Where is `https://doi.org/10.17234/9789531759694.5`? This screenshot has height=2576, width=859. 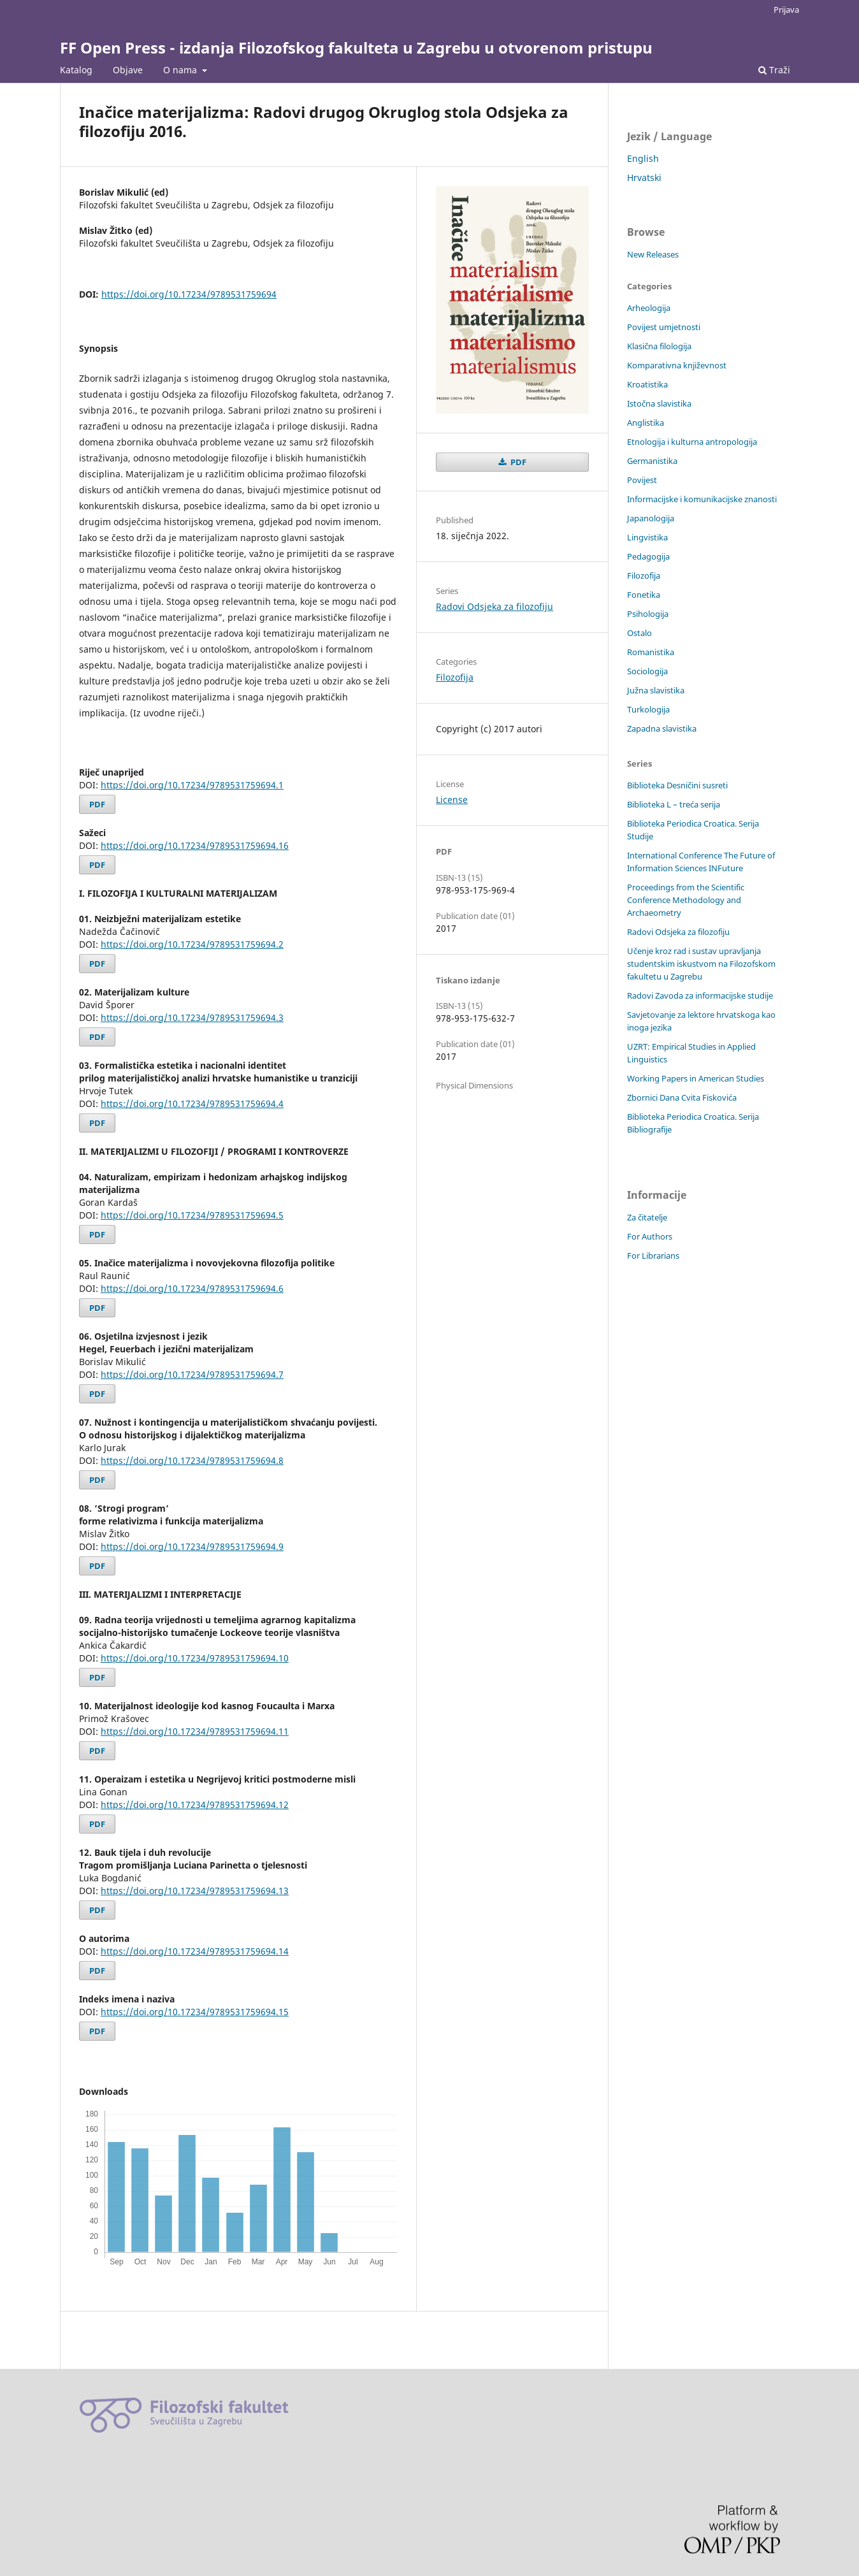 https://doi.org/10.17234/9789531759694.5 is located at coordinates (192, 1215).